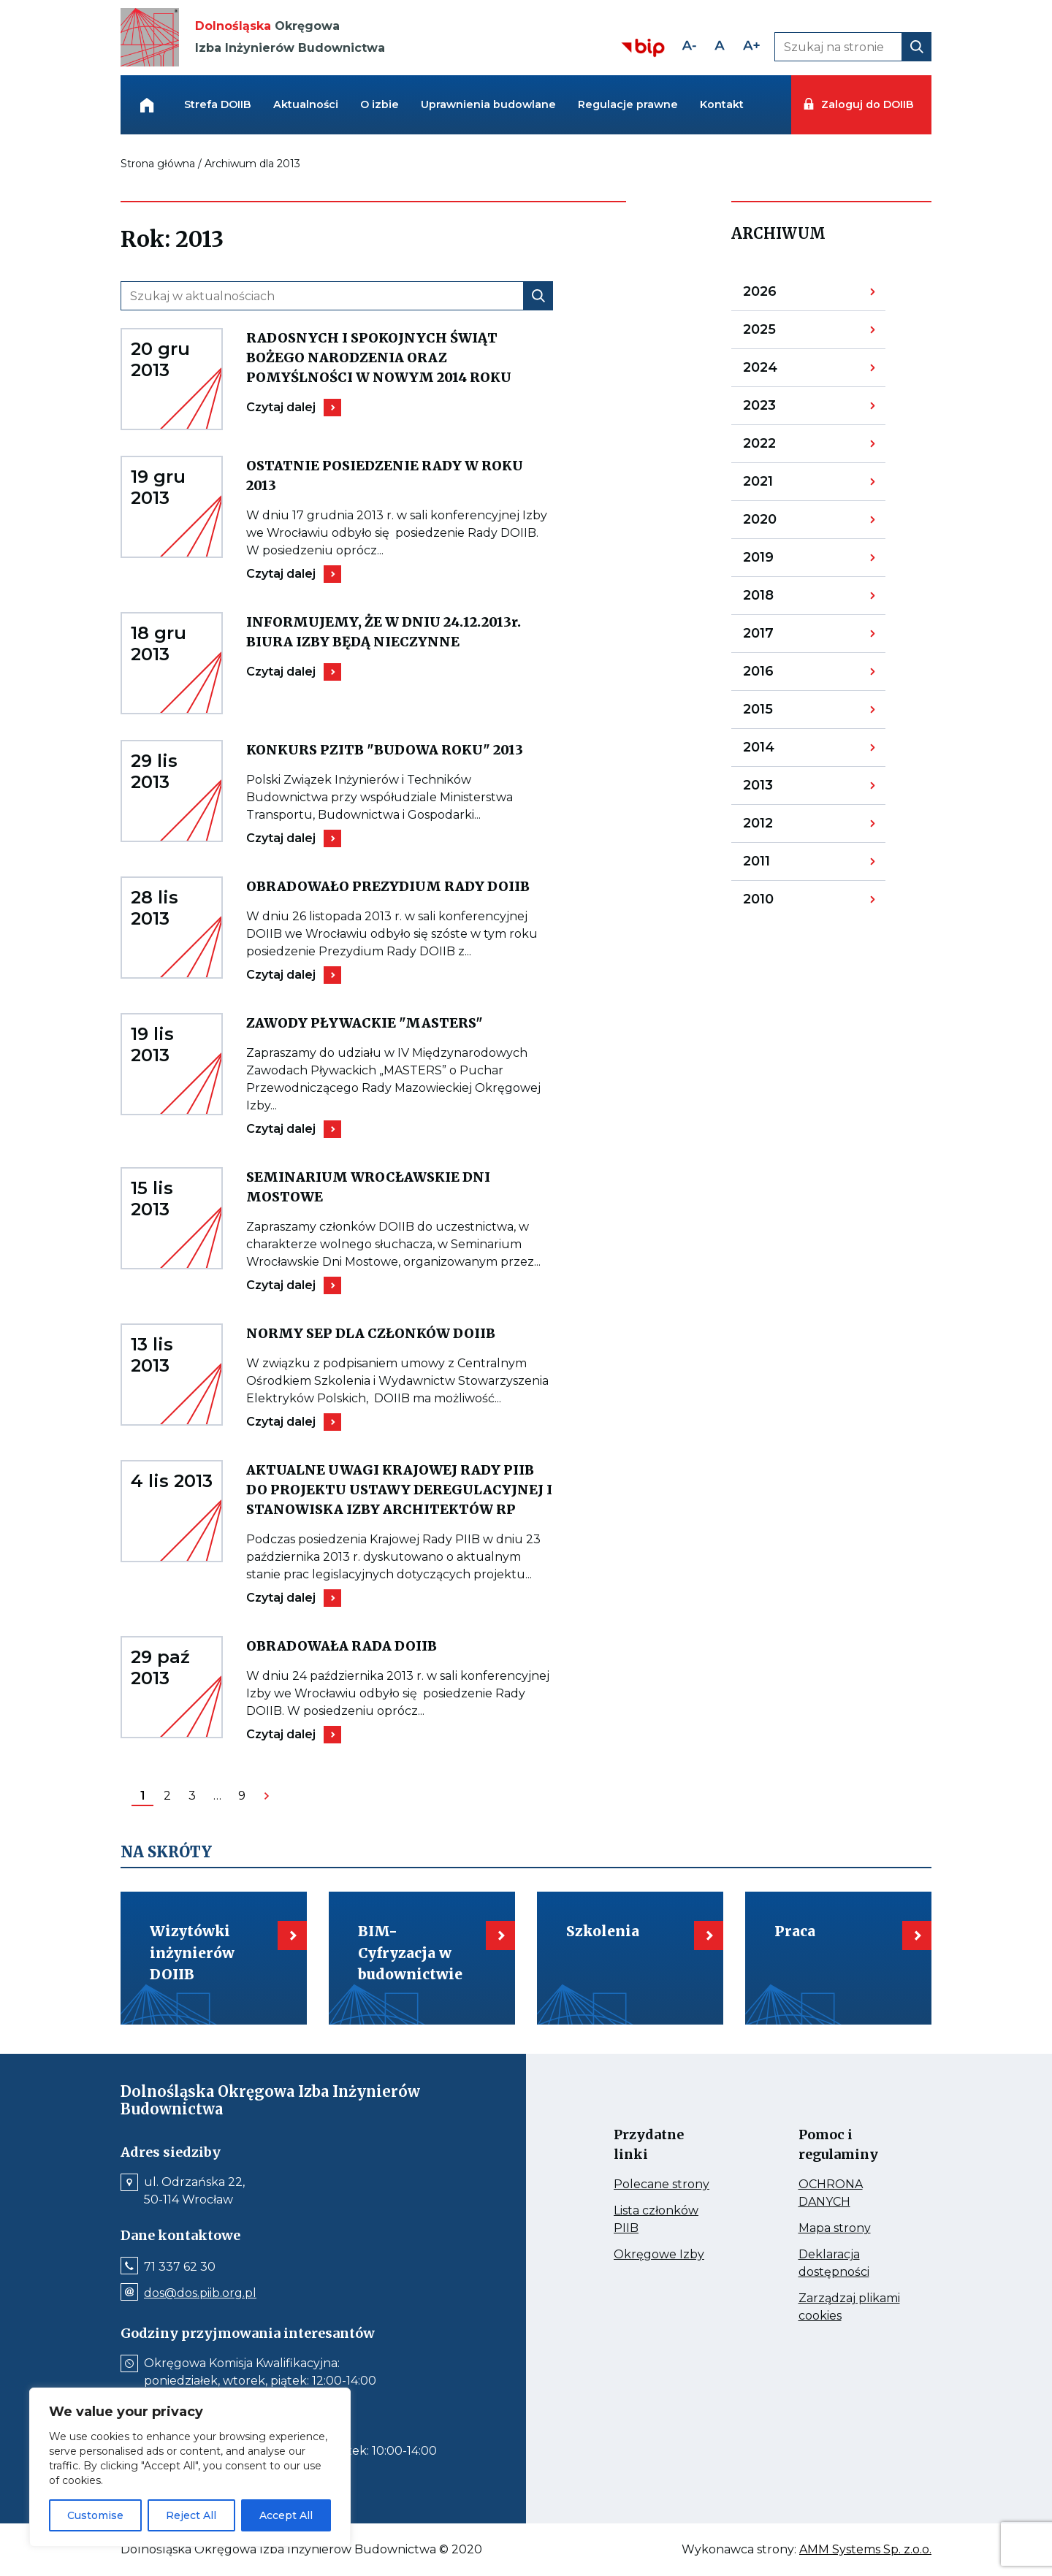 This screenshot has height=2576, width=1052. Describe the element at coordinates (666, 2254) in the screenshot. I see `Okręgowe Izby` at that location.